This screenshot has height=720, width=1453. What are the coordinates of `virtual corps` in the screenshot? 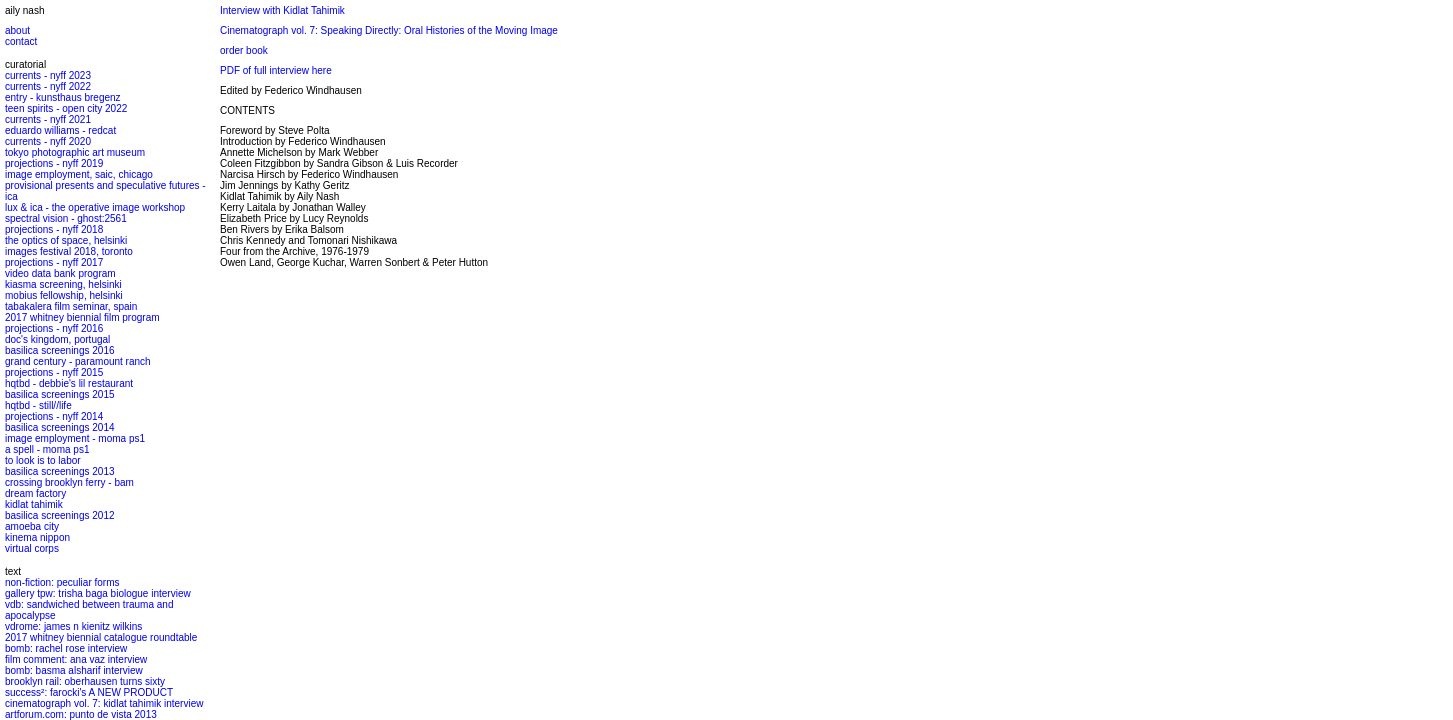 It's located at (32, 548).